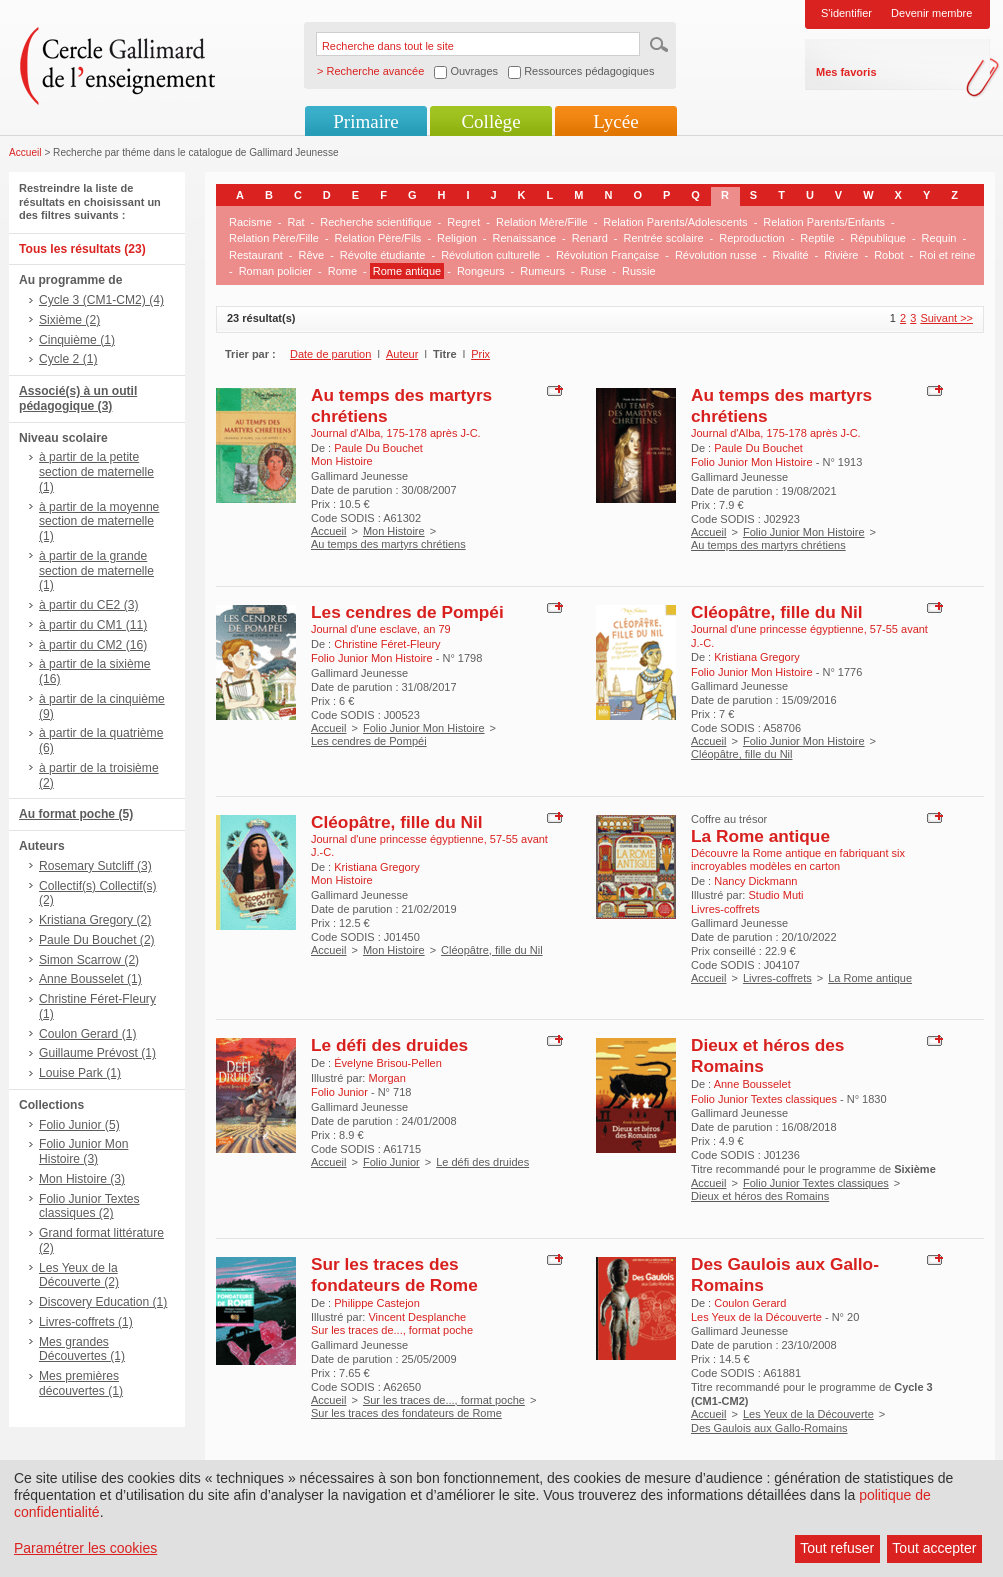 Image resolution: width=1003 pixels, height=1577 pixels. What do you see at coordinates (417, 1317) in the screenshot?
I see `Vincent Desplanche` at bounding box center [417, 1317].